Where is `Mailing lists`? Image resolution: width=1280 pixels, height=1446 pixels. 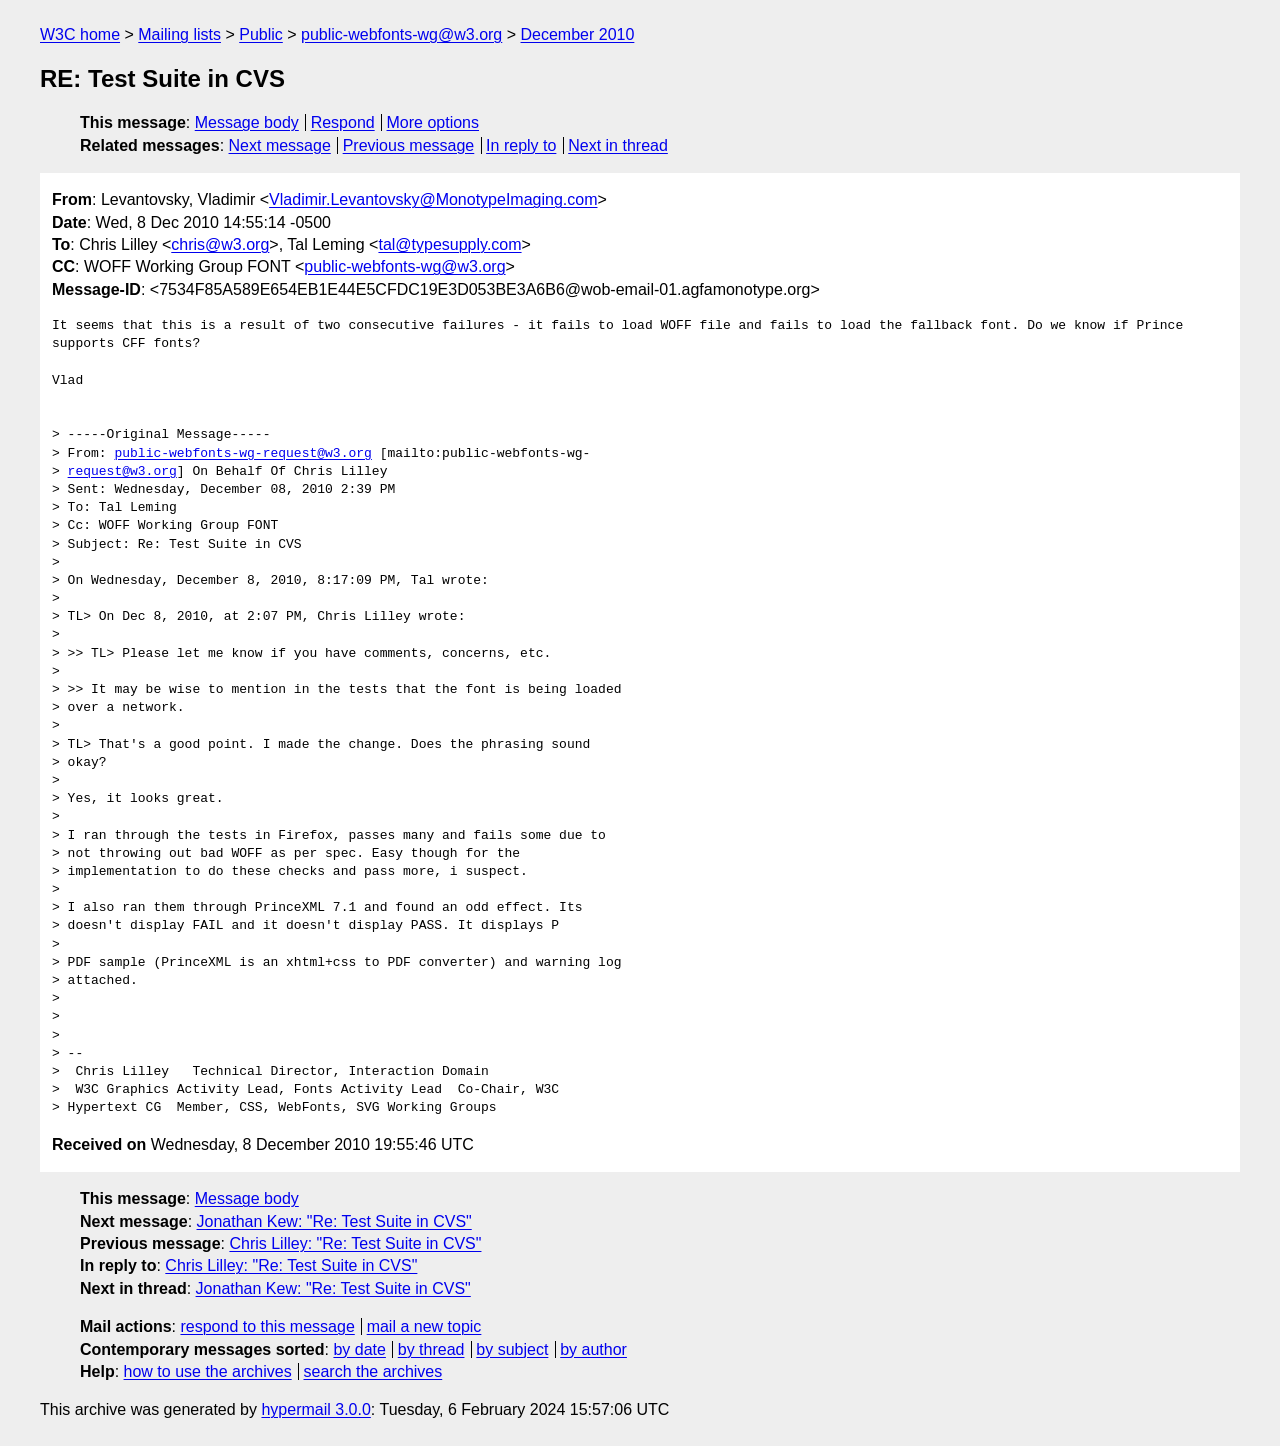 Mailing lists is located at coordinates (179, 34).